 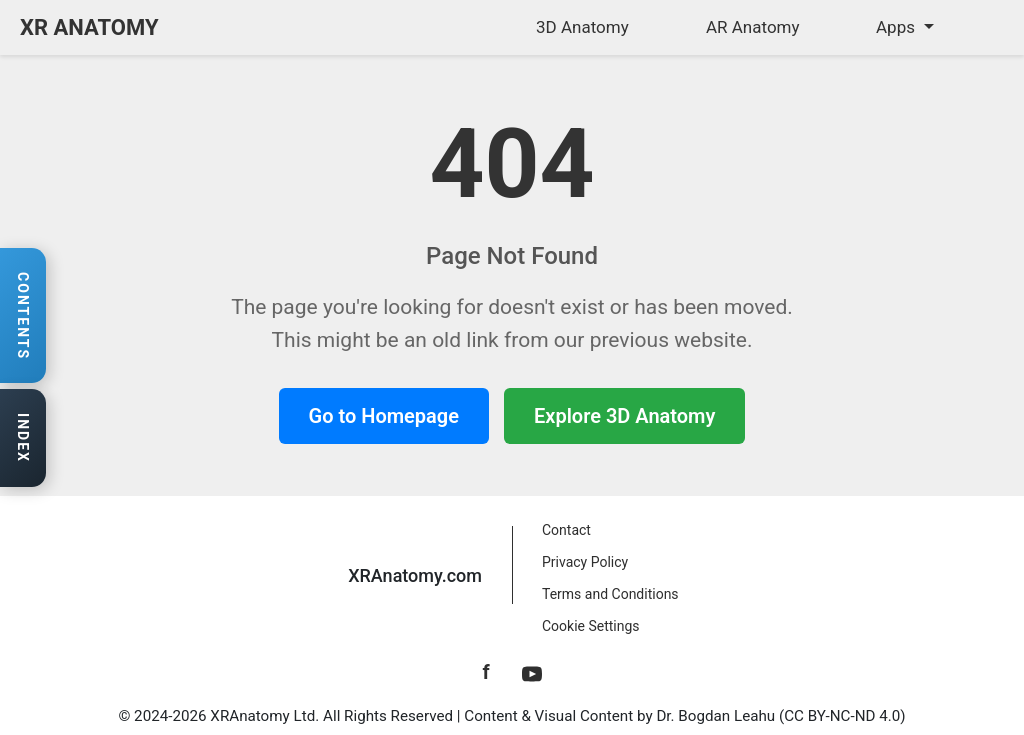 What do you see at coordinates (610, 594) in the screenshot?
I see `Terms and Conditions` at bounding box center [610, 594].